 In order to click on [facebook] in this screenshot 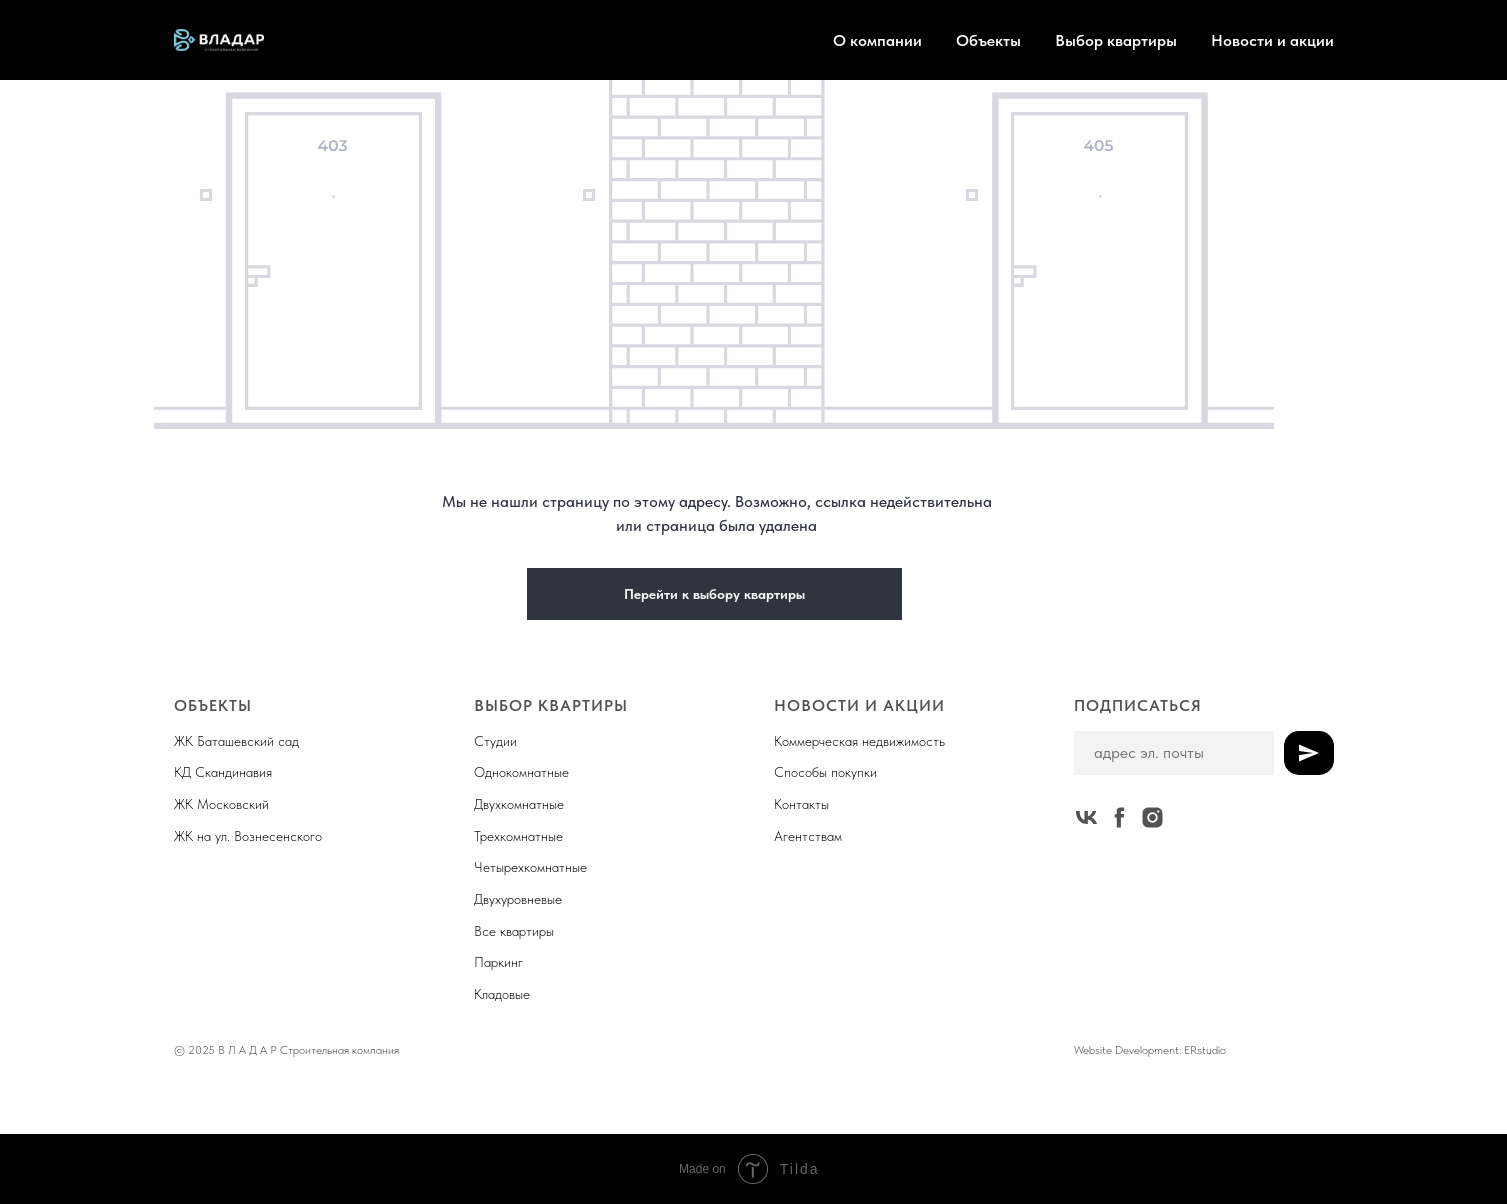, I will do `click(1119, 817)`.